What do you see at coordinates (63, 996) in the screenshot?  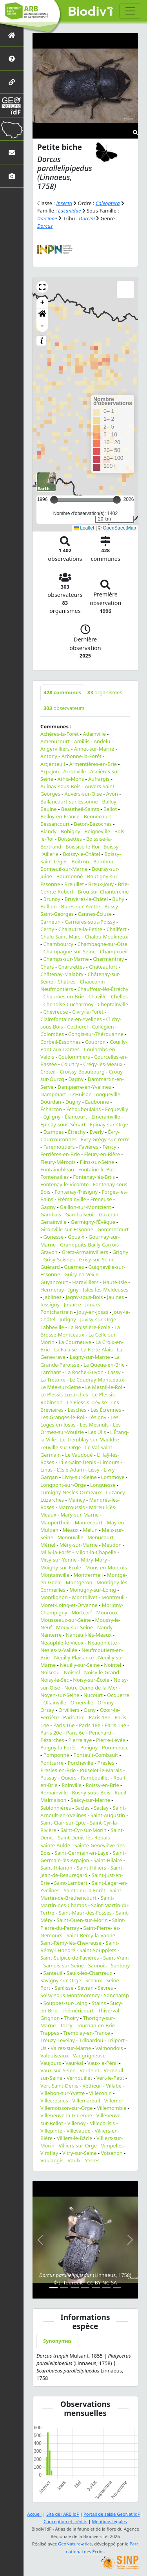 I see `Chaumes-en-Brie` at bounding box center [63, 996].